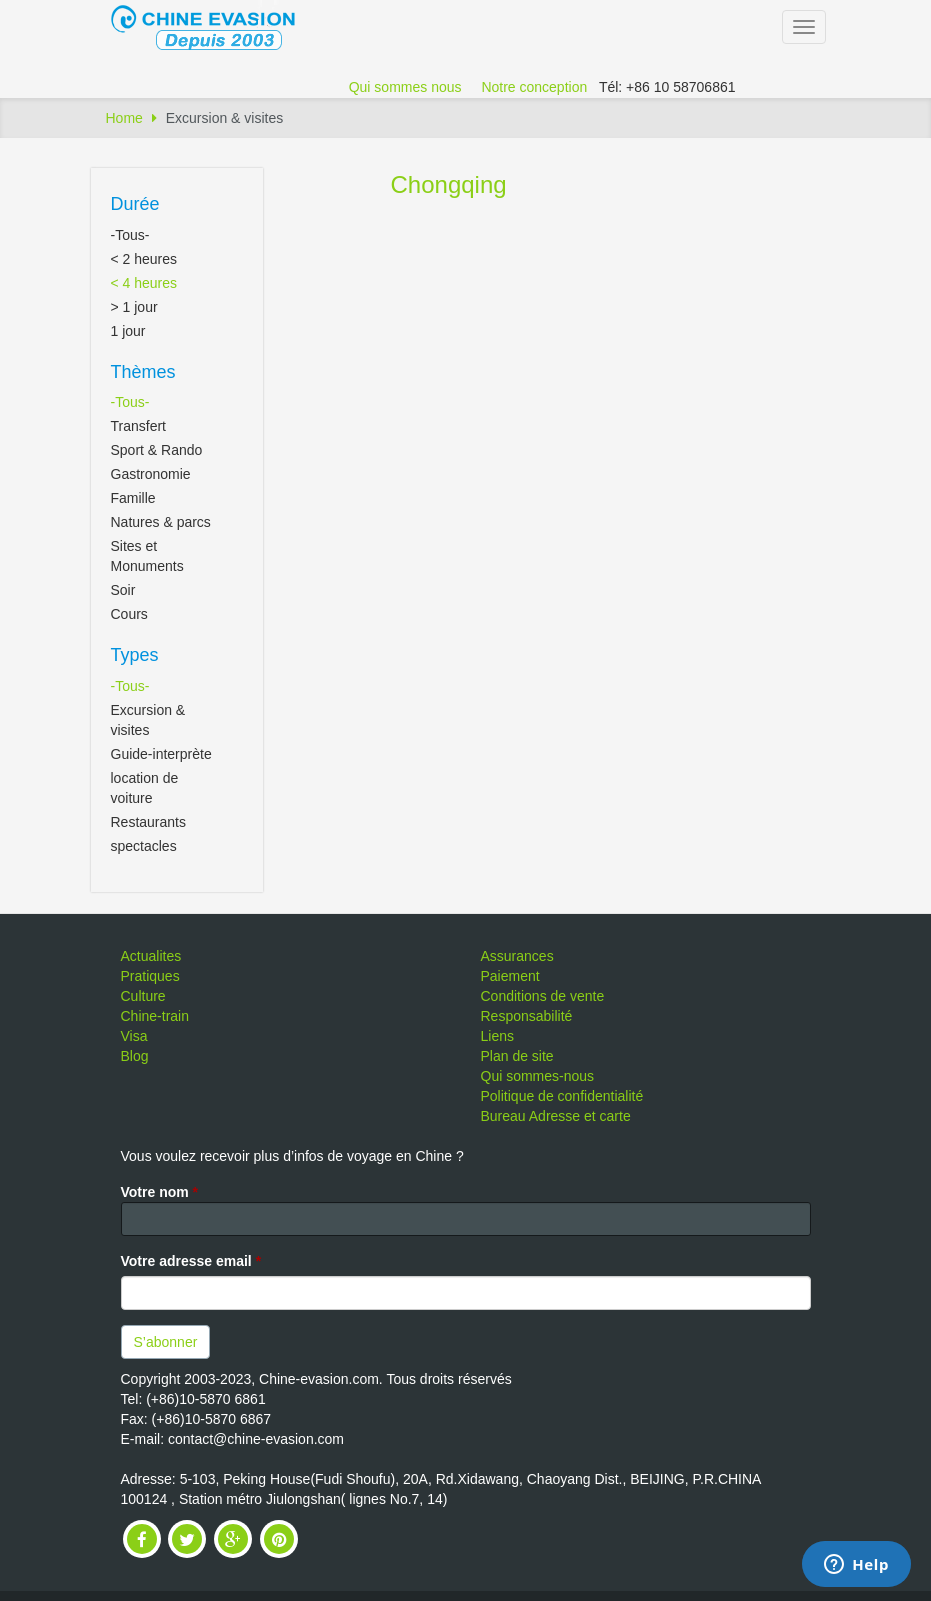 This screenshot has height=1601, width=931. What do you see at coordinates (191, 1261) in the screenshot?
I see `Votre adresse email` at bounding box center [191, 1261].